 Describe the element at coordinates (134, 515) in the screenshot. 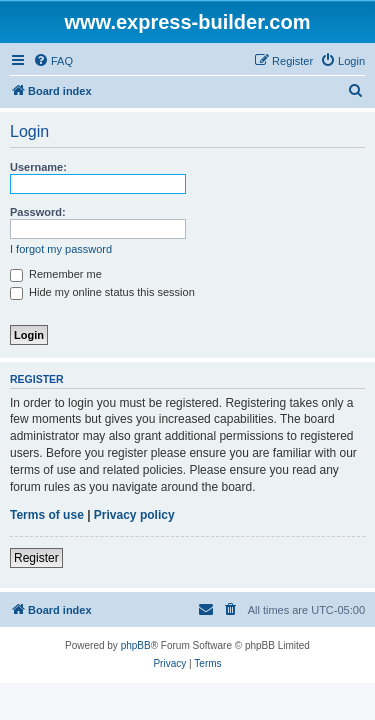

I see `Privacy policy` at that location.